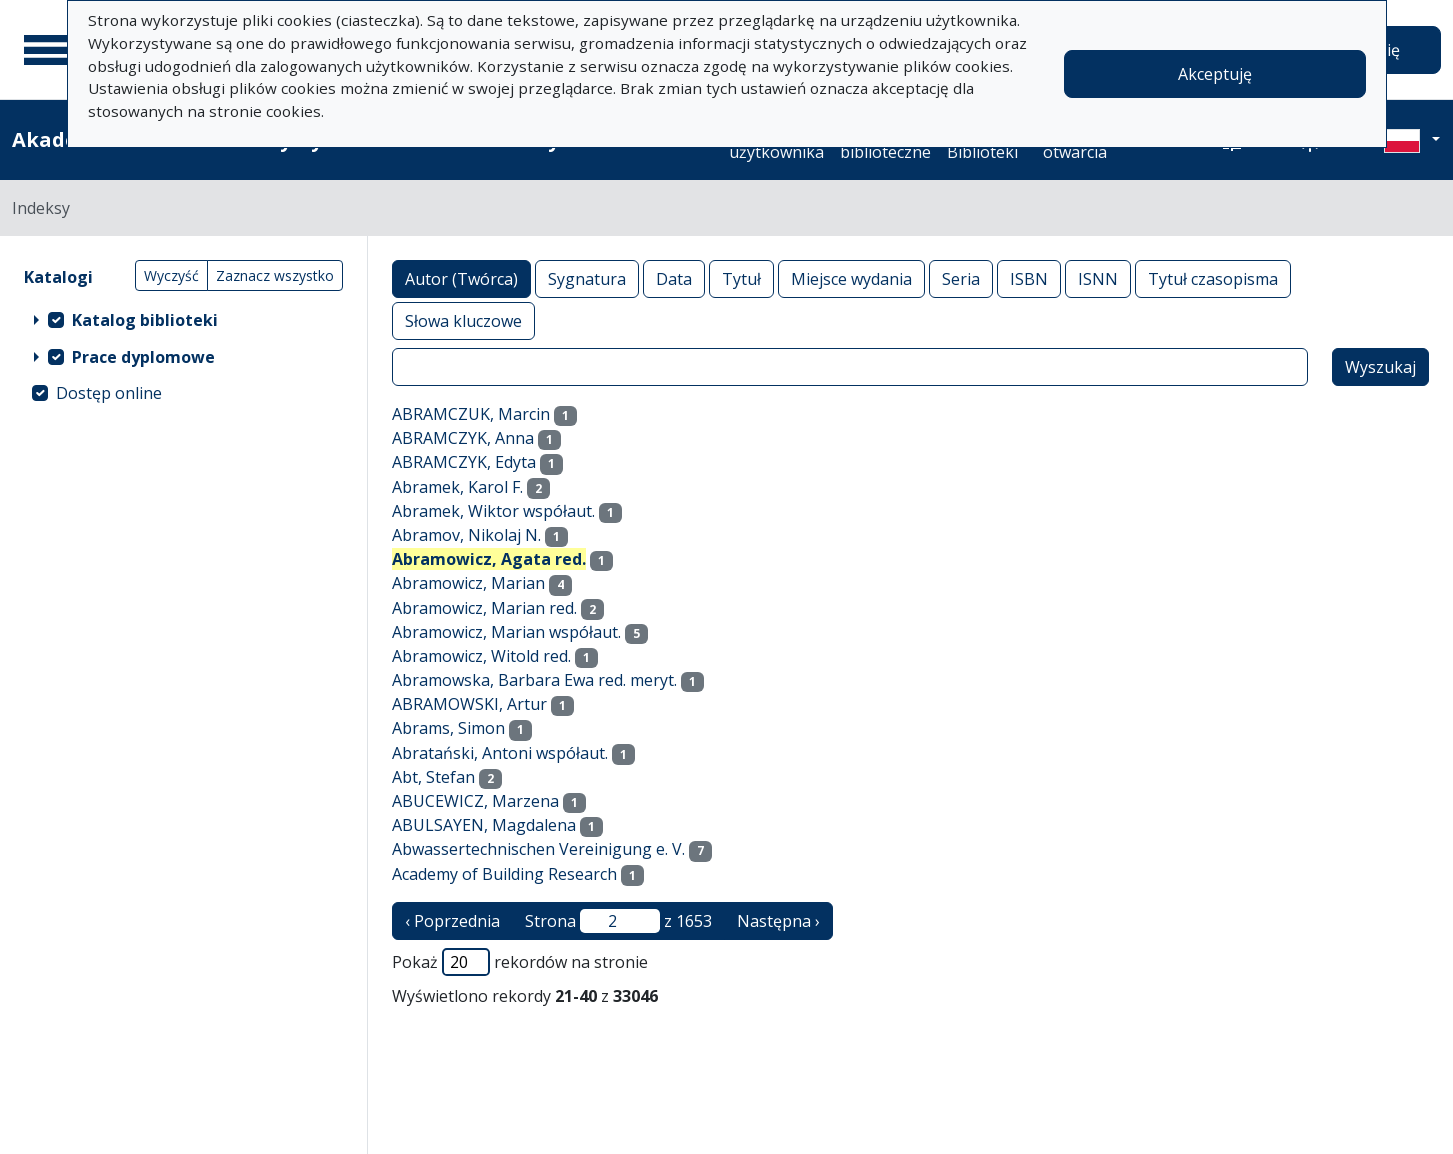 This screenshot has height=1154, width=1453. I want to click on Abwassertechnischen Vereinigung e. V., so click(538, 849).